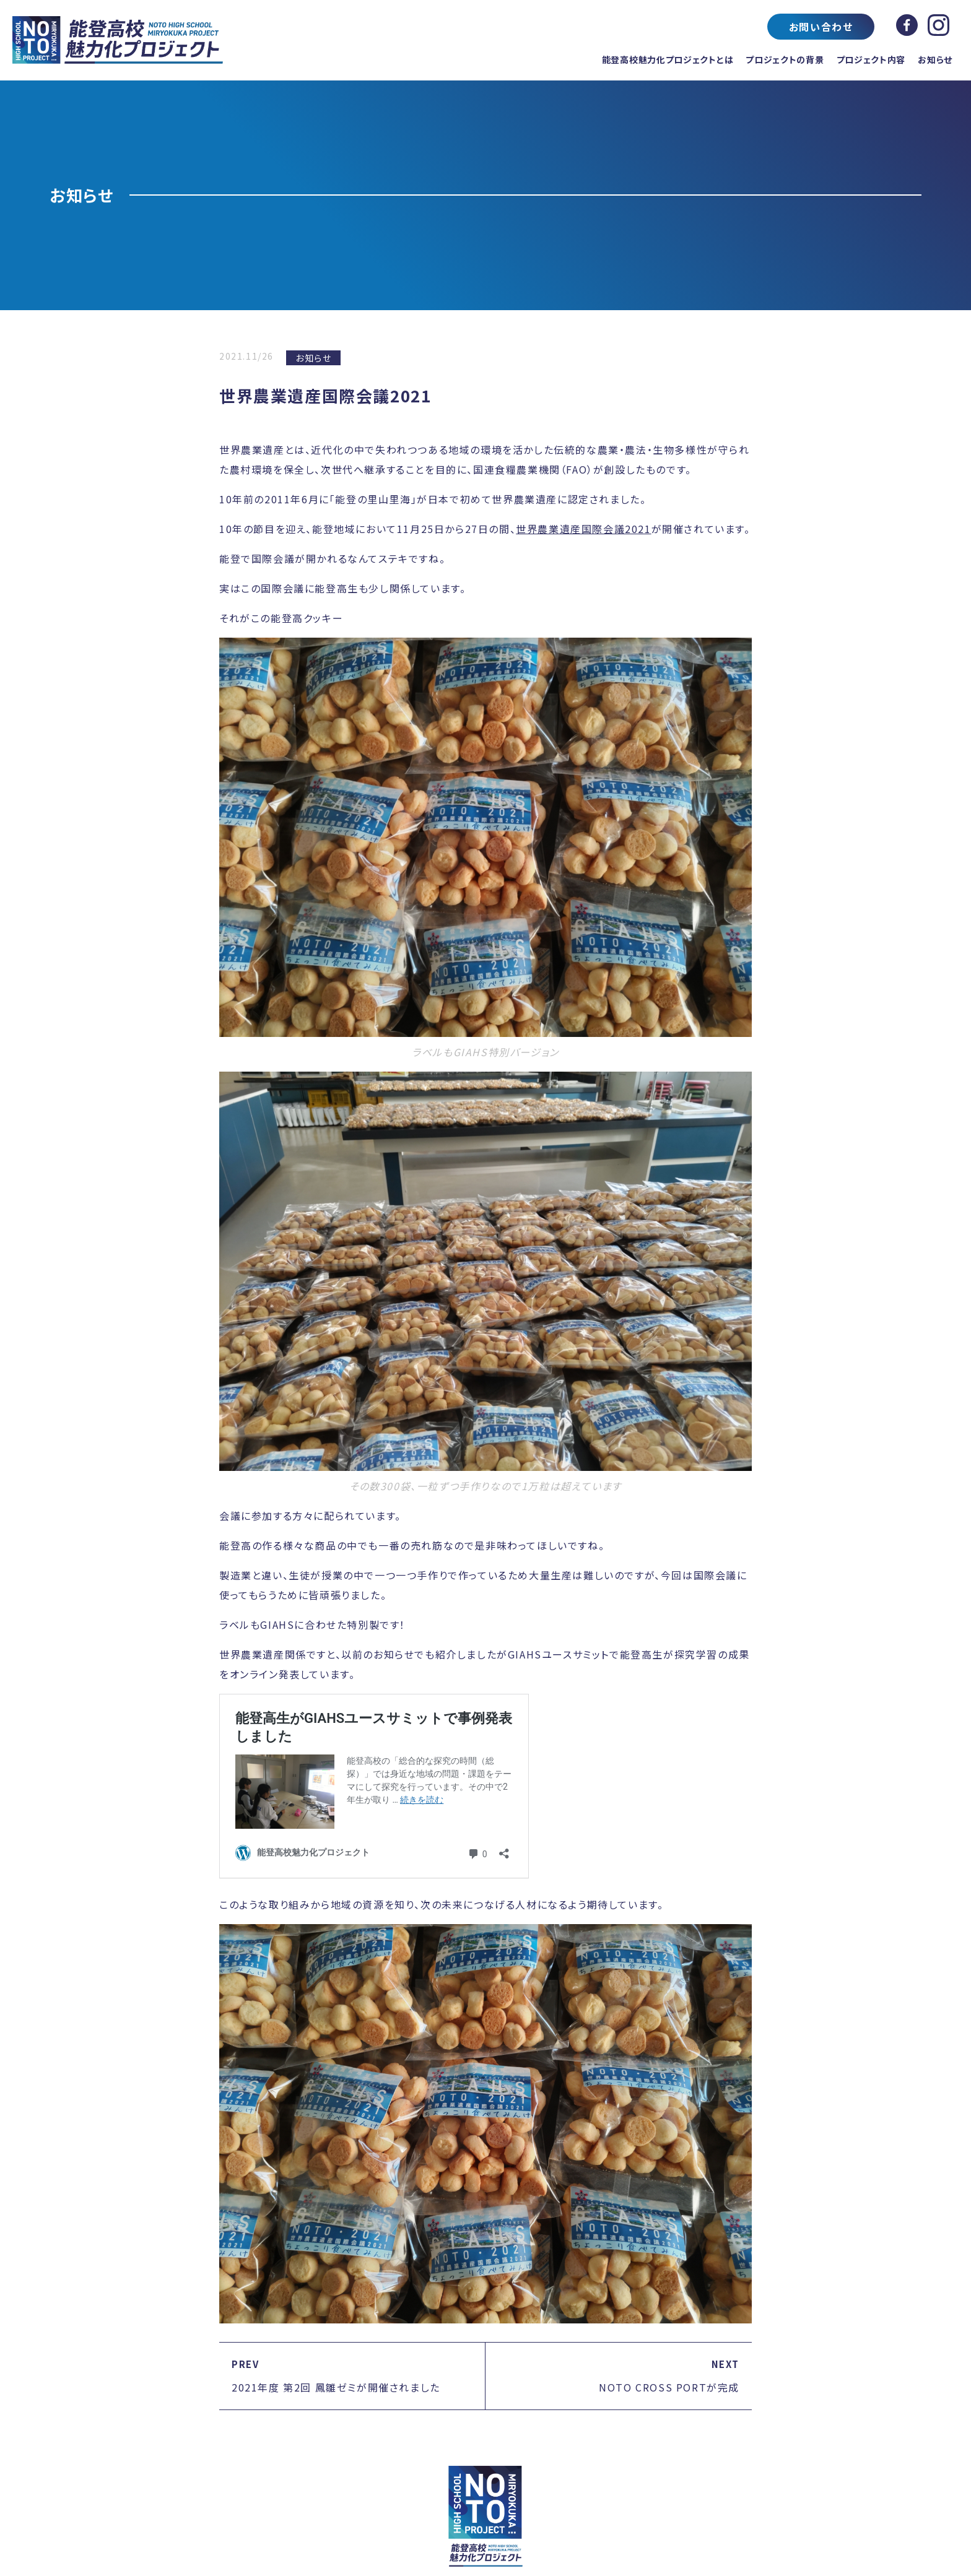  I want to click on プロジェクト内容, so click(871, 59).